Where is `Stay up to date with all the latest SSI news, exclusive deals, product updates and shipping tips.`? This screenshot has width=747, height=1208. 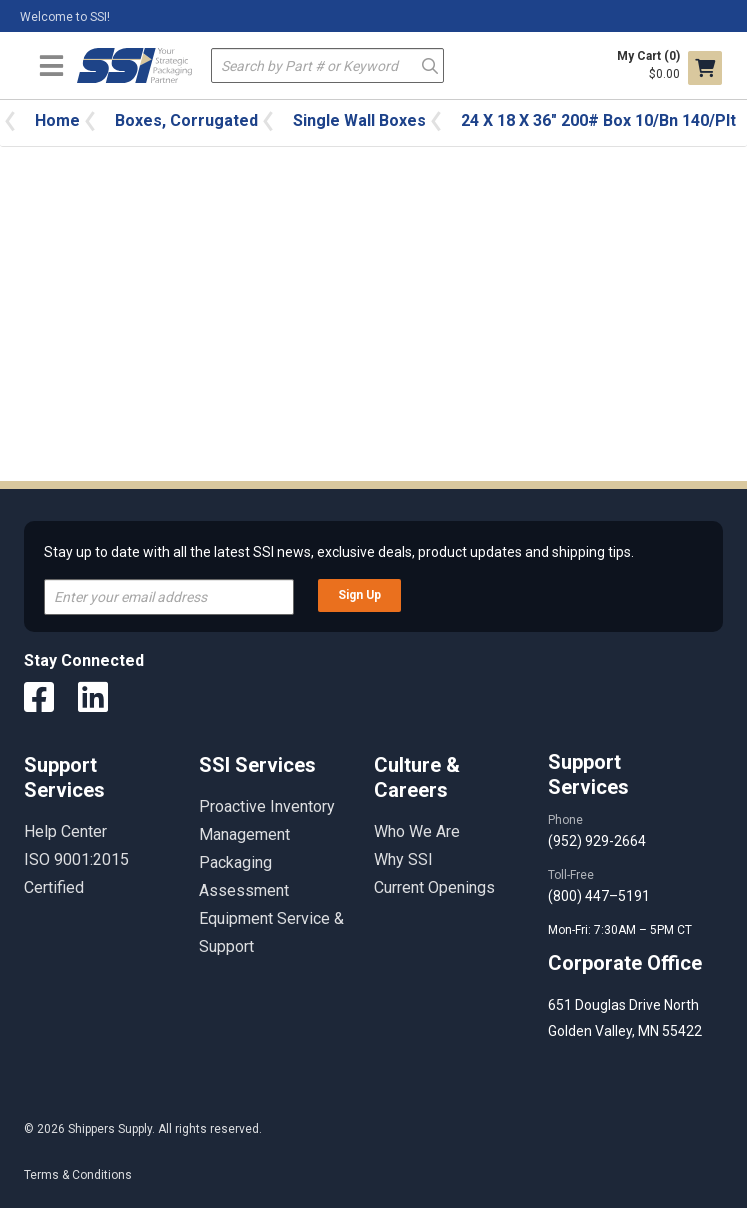
Stay up to date with all the latest SSI news, exclusive deals, product updates and shipping tips. is located at coordinates (339, 552).